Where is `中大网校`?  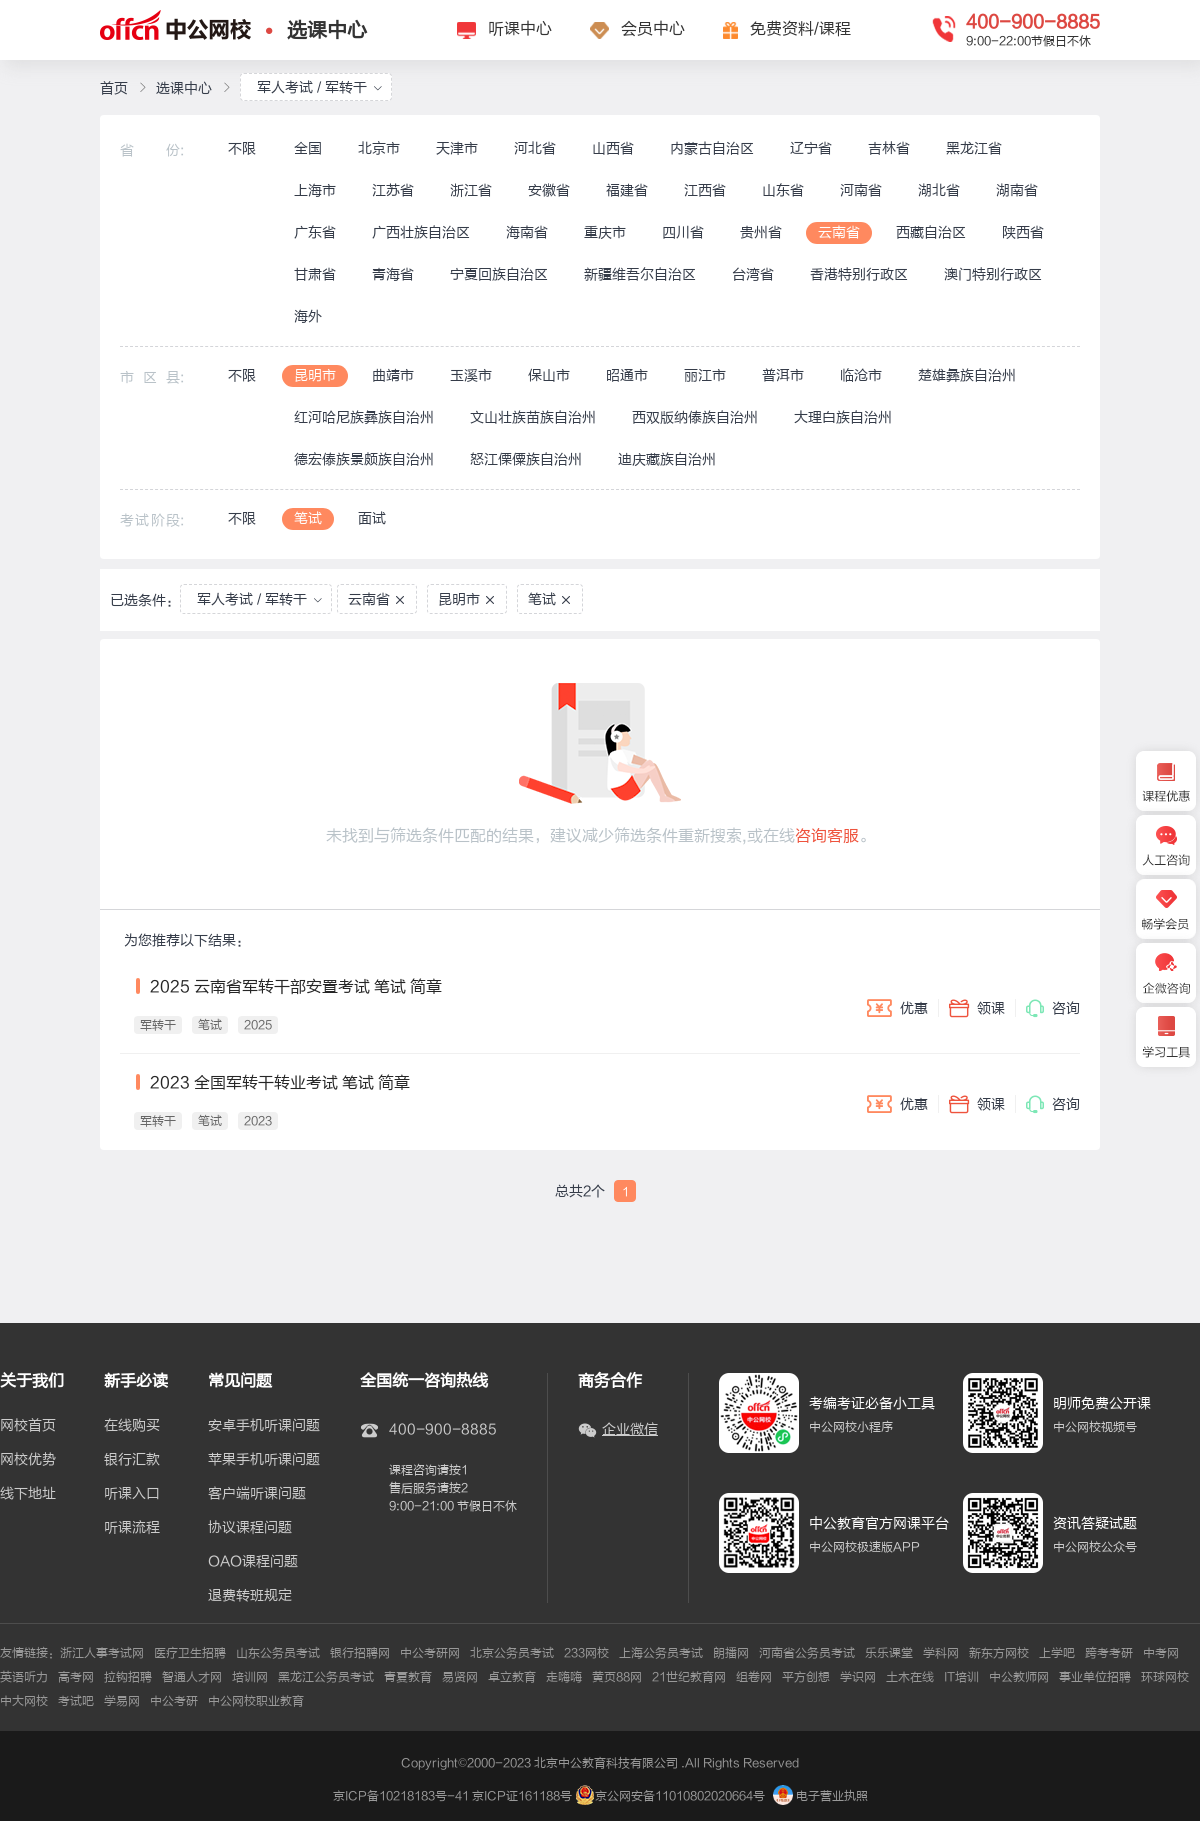 中大网校 is located at coordinates (24, 1701).